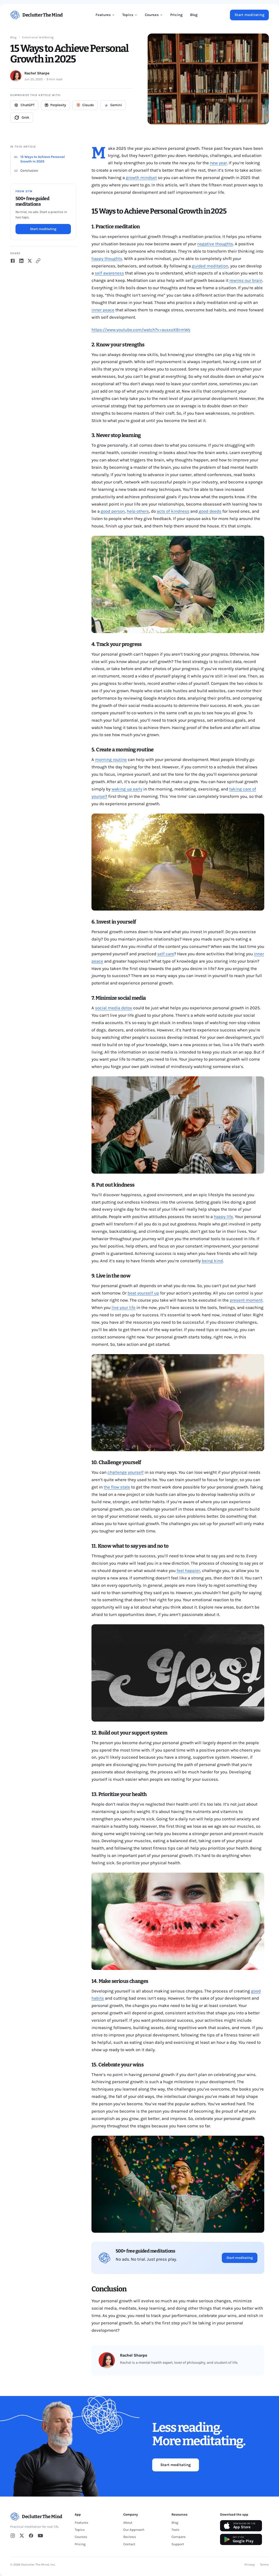 The width and height of the screenshot is (279, 2576). What do you see at coordinates (129, 2544) in the screenshot?
I see `Contact` at bounding box center [129, 2544].